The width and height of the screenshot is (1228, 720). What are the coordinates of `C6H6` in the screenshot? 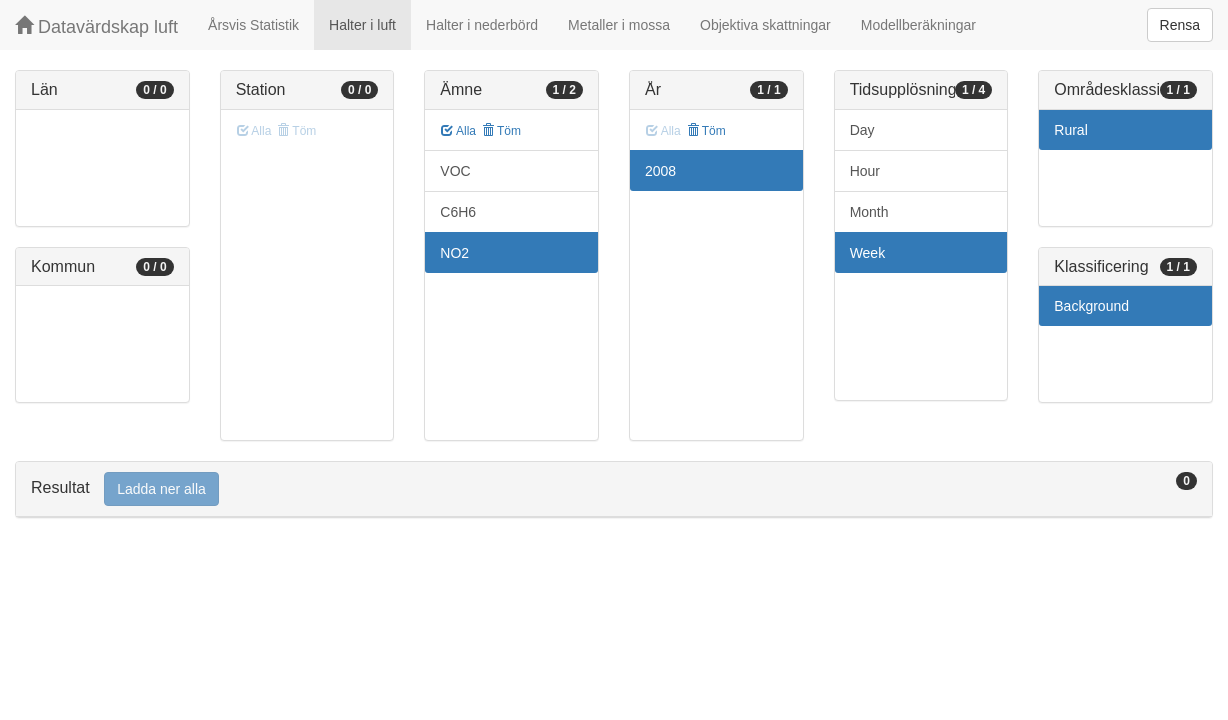 It's located at (458, 212).